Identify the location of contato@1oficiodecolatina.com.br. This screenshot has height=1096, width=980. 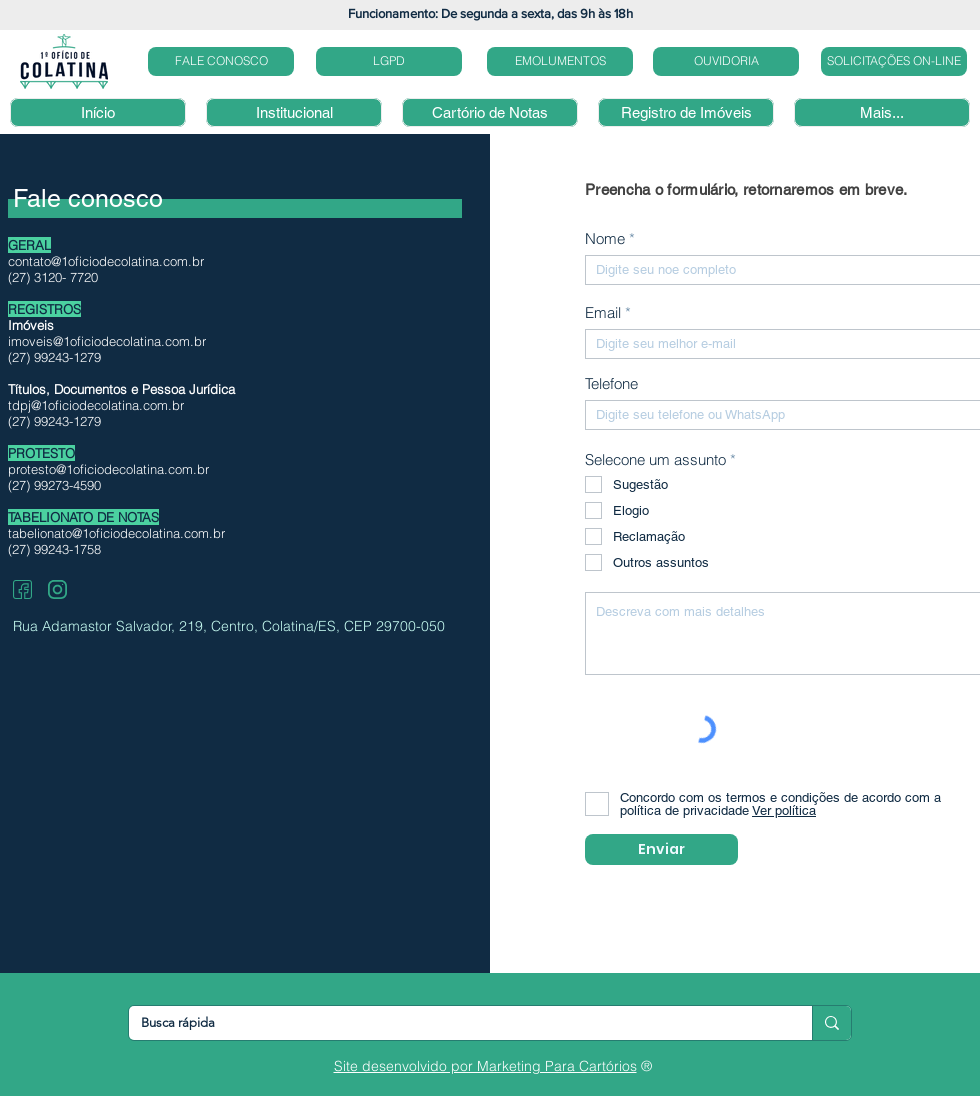
(106, 261).